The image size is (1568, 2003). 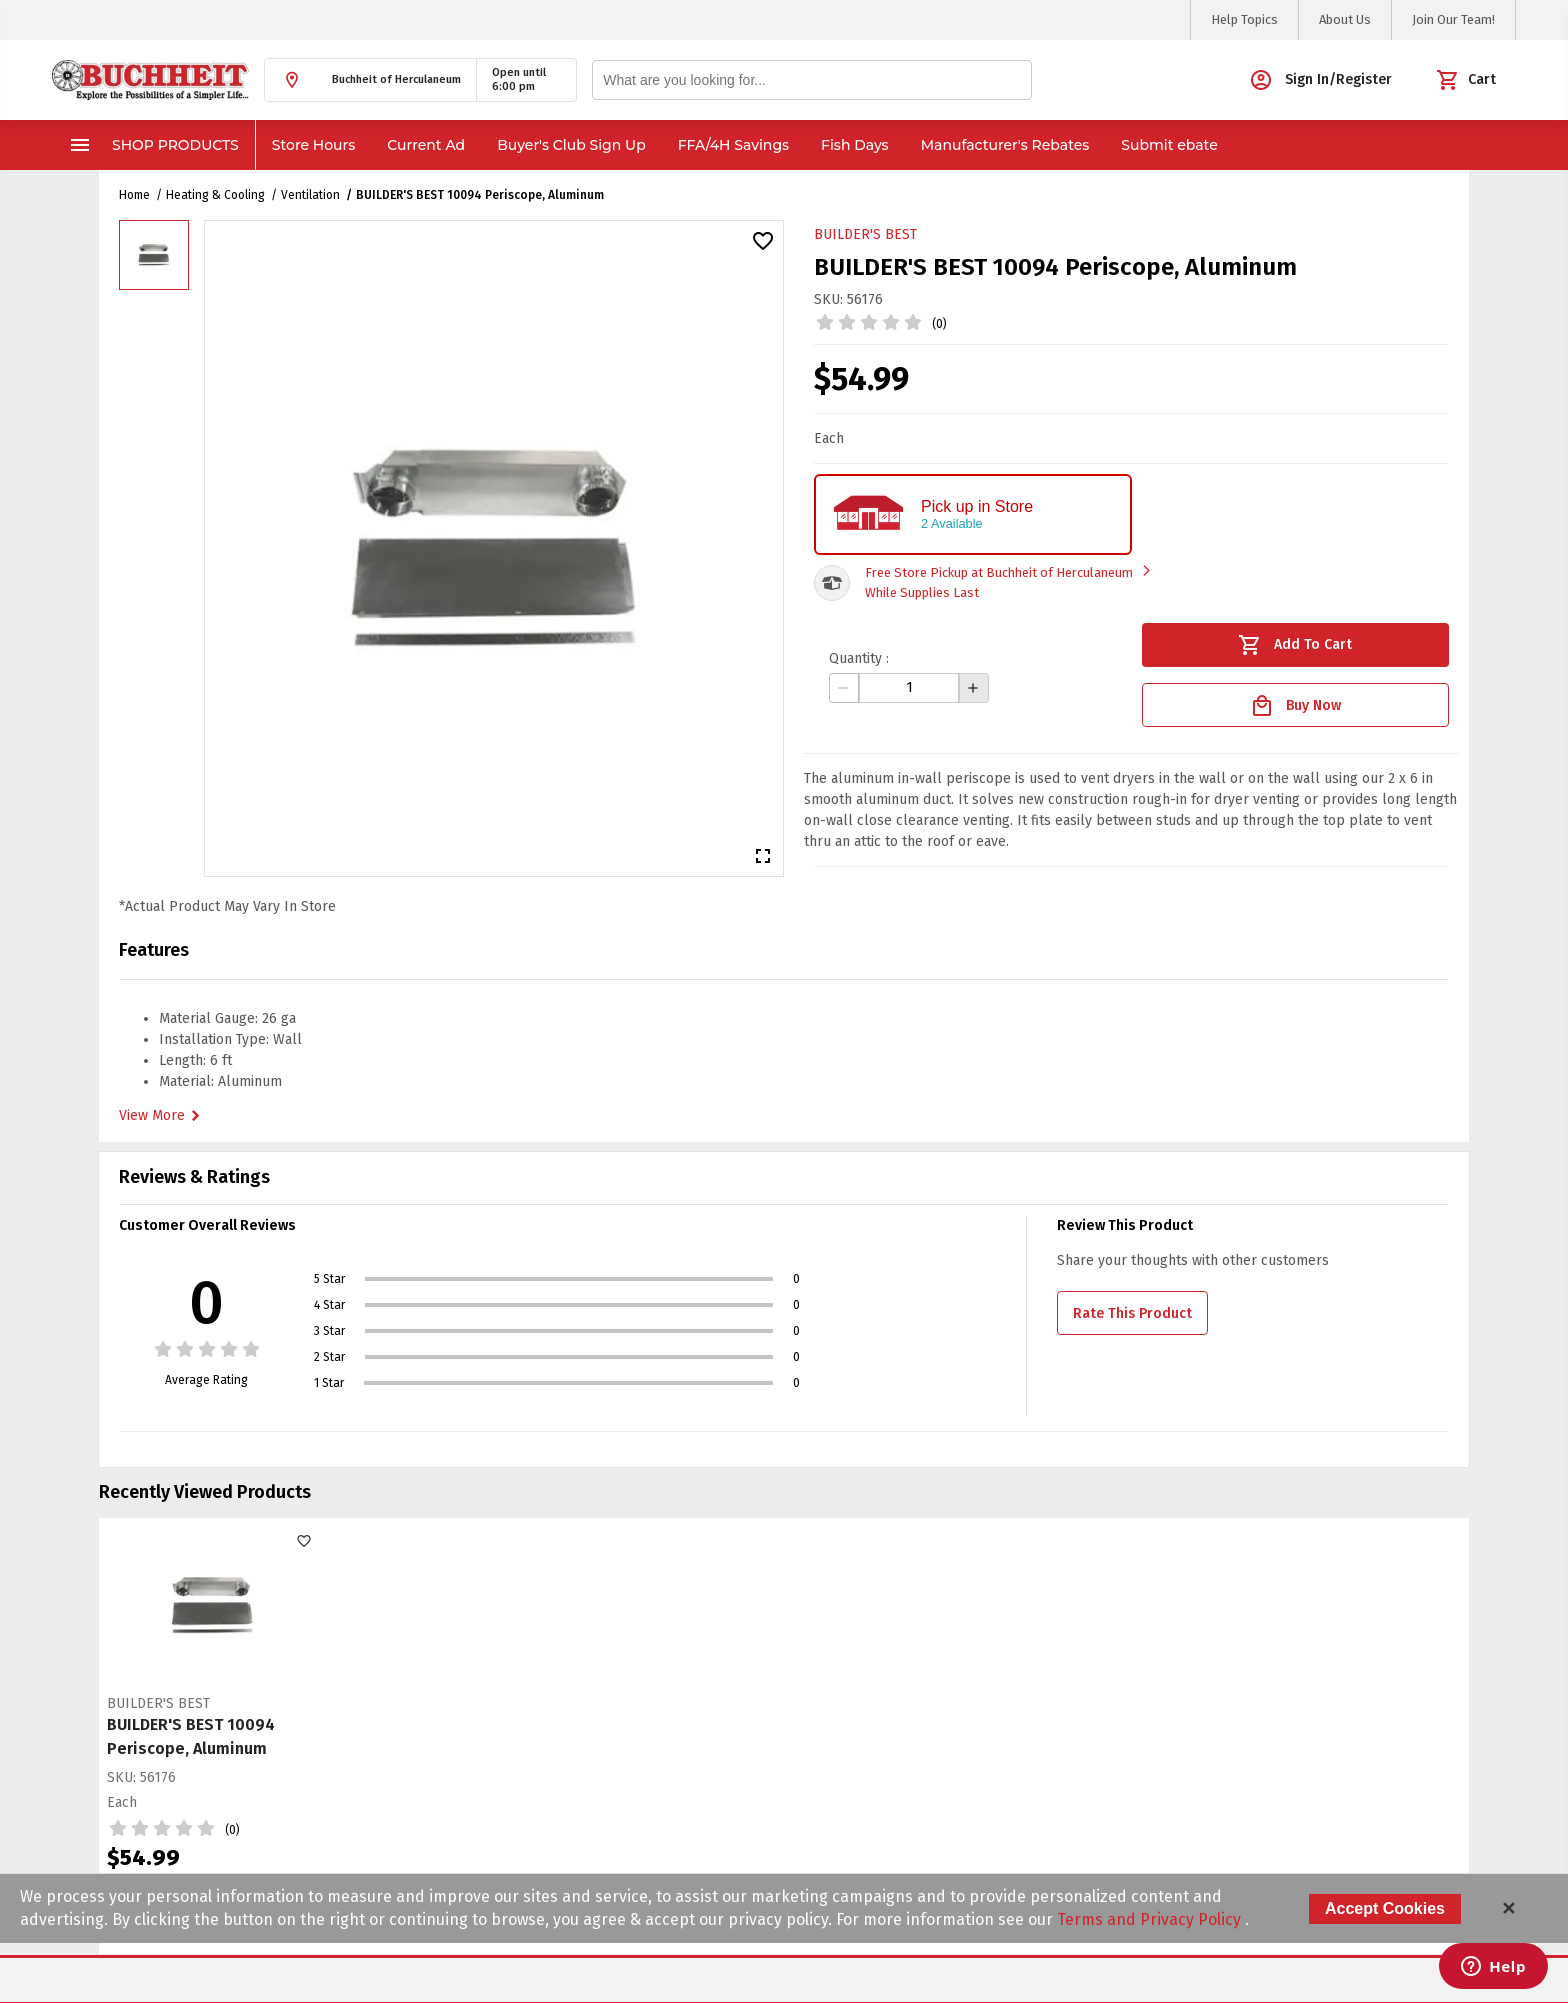 What do you see at coordinates (426, 145) in the screenshot?
I see `Current Ad` at bounding box center [426, 145].